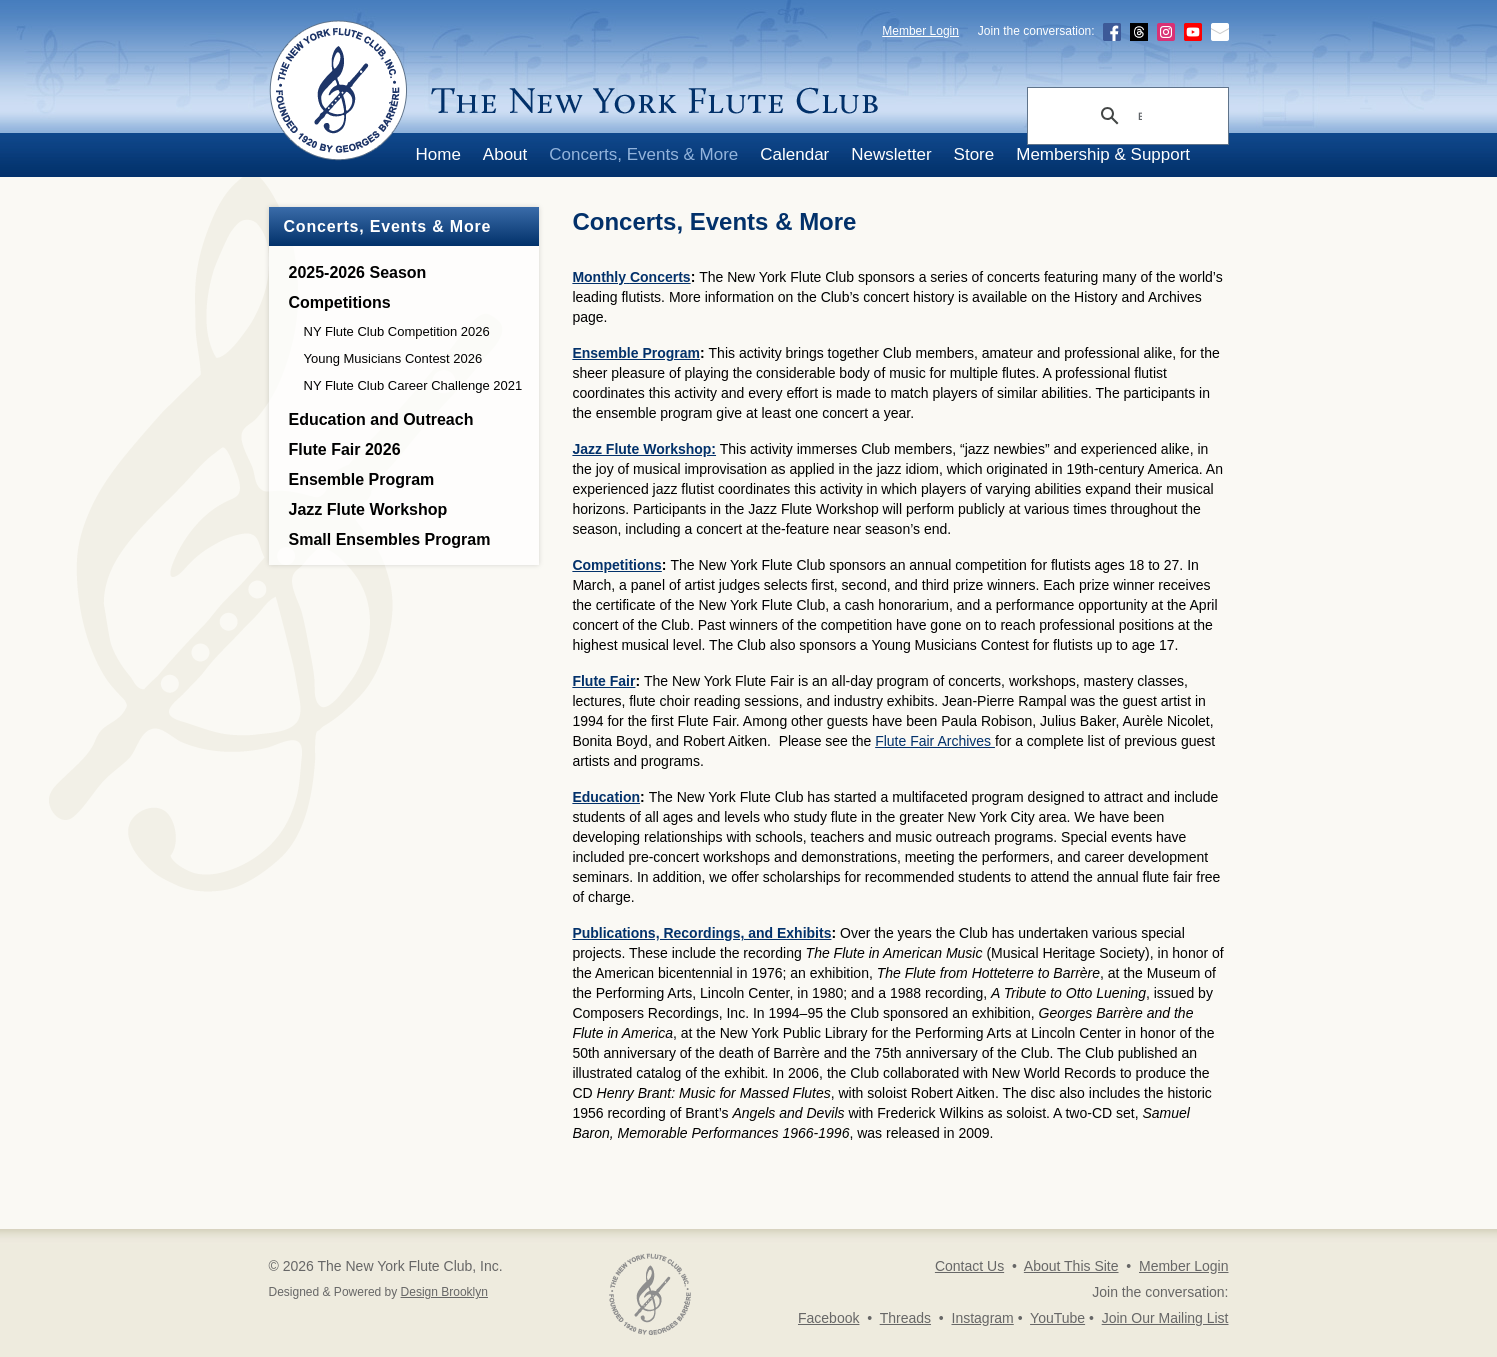 The height and width of the screenshot is (1357, 1497). Describe the element at coordinates (794, 154) in the screenshot. I see `Calendar` at that location.